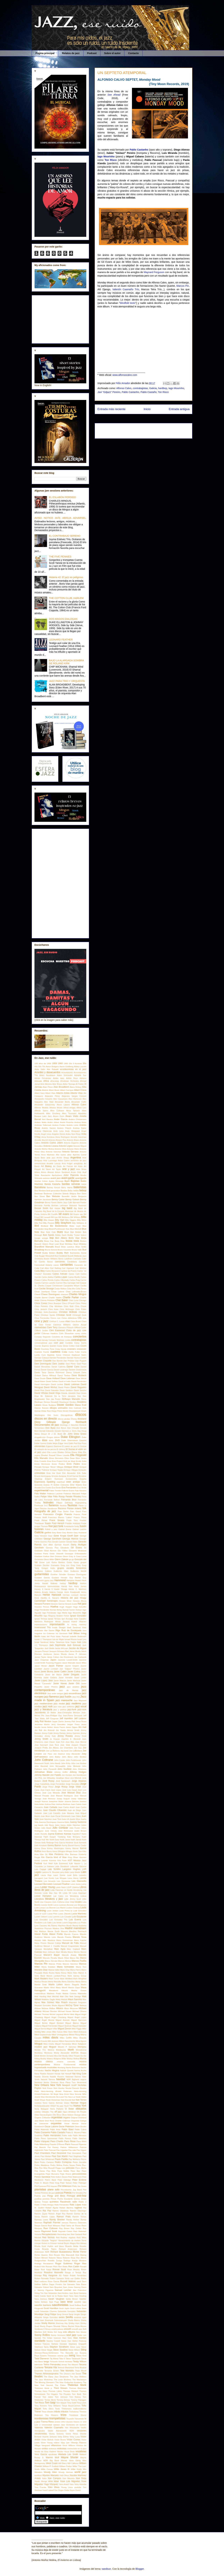  What do you see at coordinates (40, 1517) in the screenshot?
I see `Francis Wolff` at bounding box center [40, 1517].